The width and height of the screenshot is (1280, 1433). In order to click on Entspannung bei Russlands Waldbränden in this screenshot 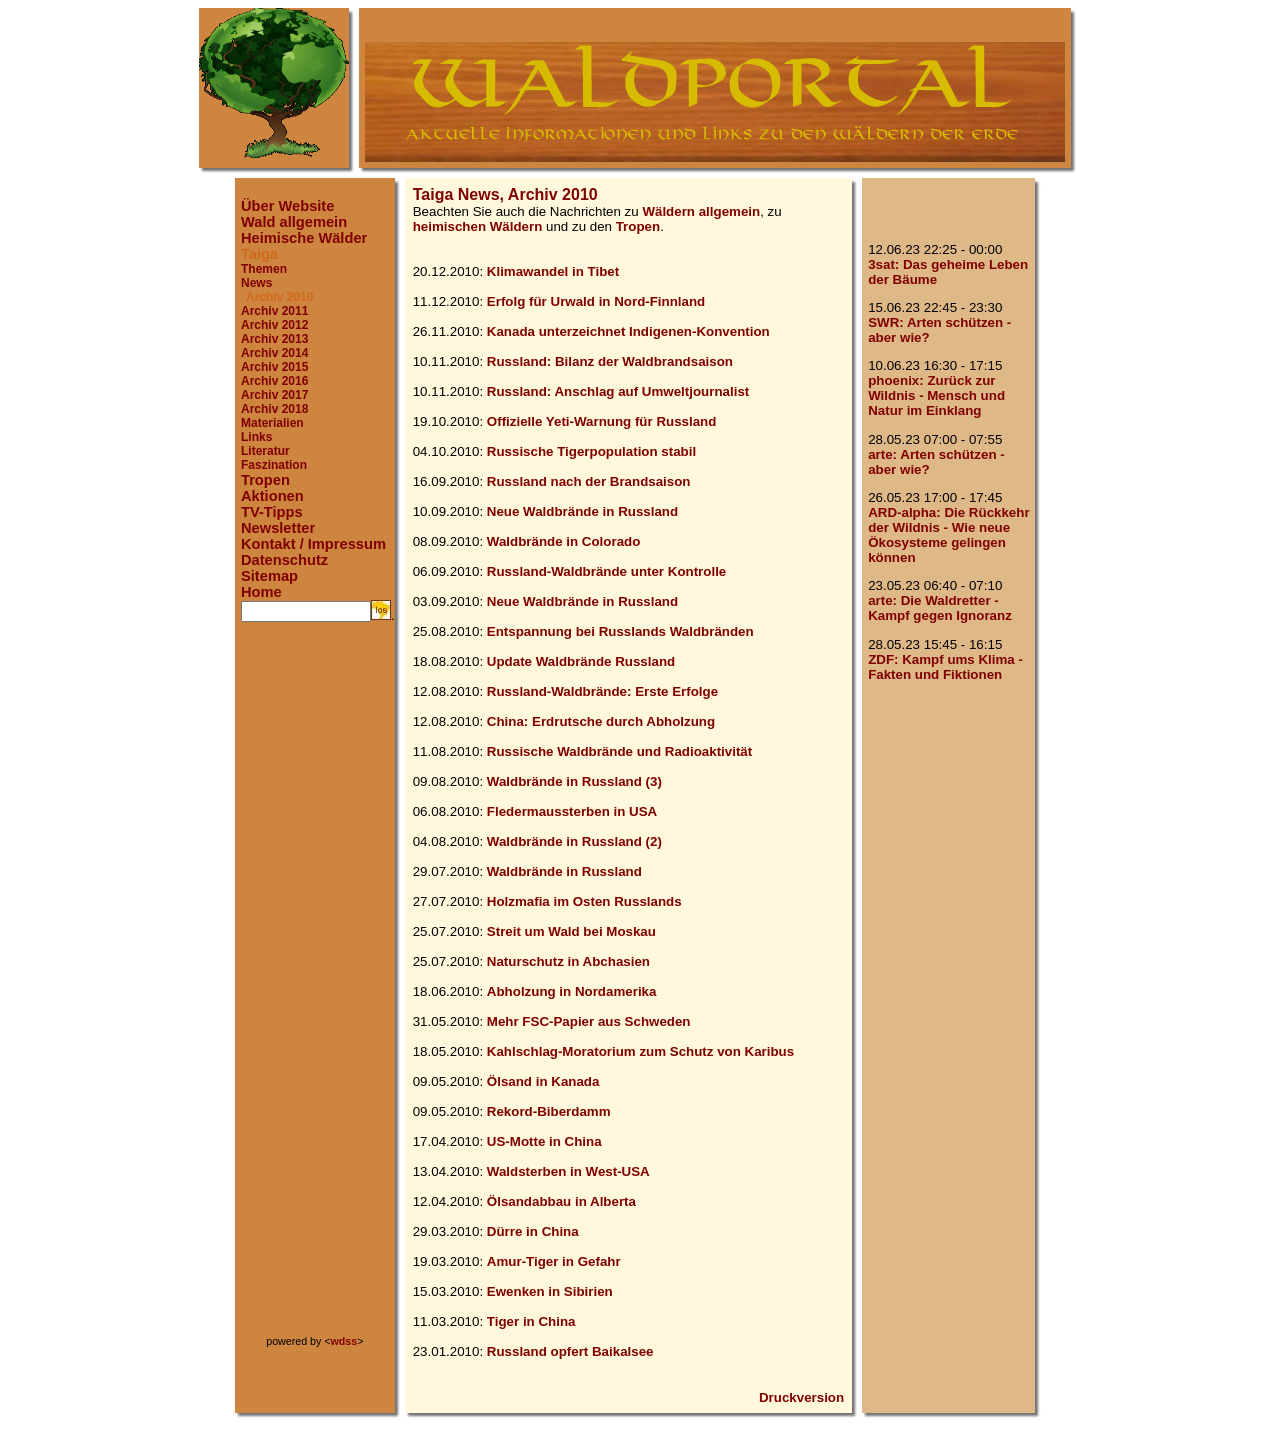, I will do `click(620, 631)`.